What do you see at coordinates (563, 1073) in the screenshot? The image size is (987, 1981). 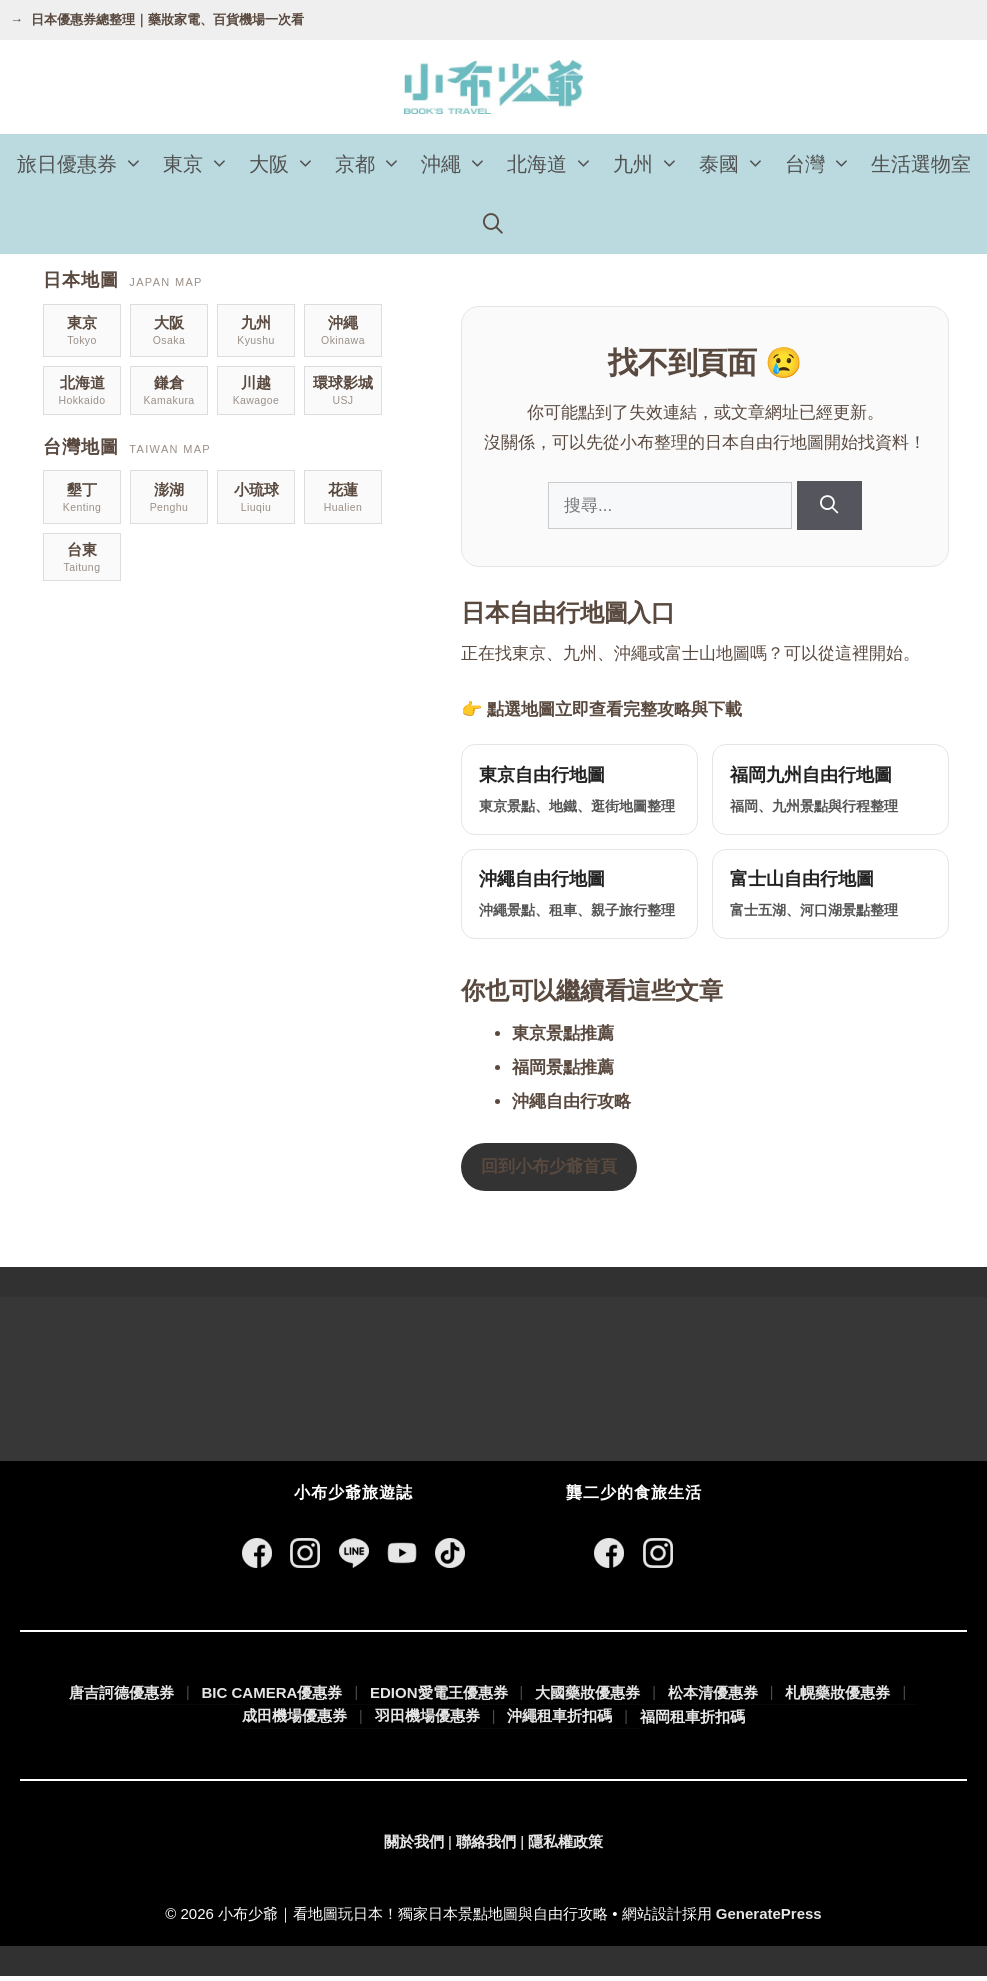 I see `福岡景點推薦` at bounding box center [563, 1073].